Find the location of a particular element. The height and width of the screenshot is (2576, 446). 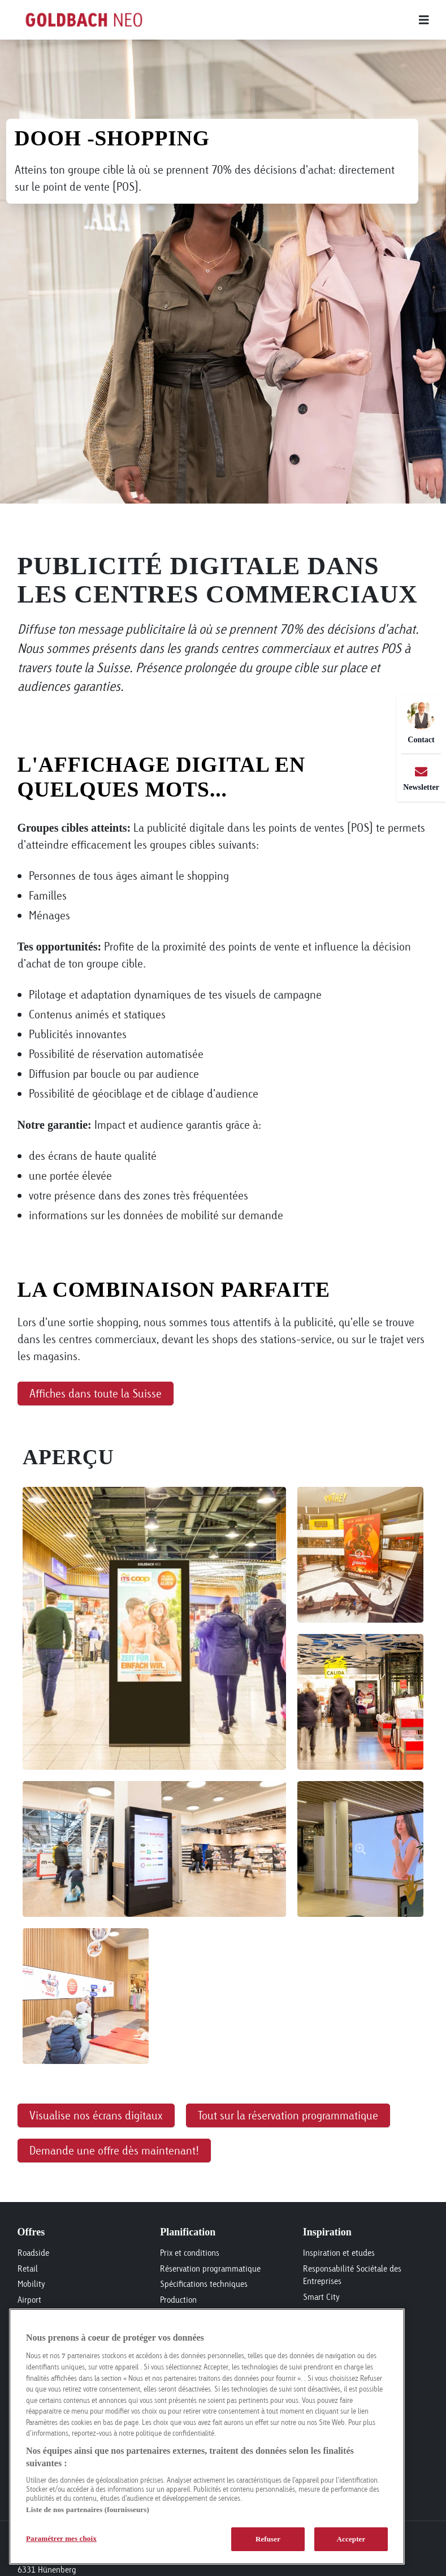

Paramétrer mes choix [Paramétrer mes choix, Ouvre la boîte de dialogue du centre de préférences] is located at coordinates (61, 2538).